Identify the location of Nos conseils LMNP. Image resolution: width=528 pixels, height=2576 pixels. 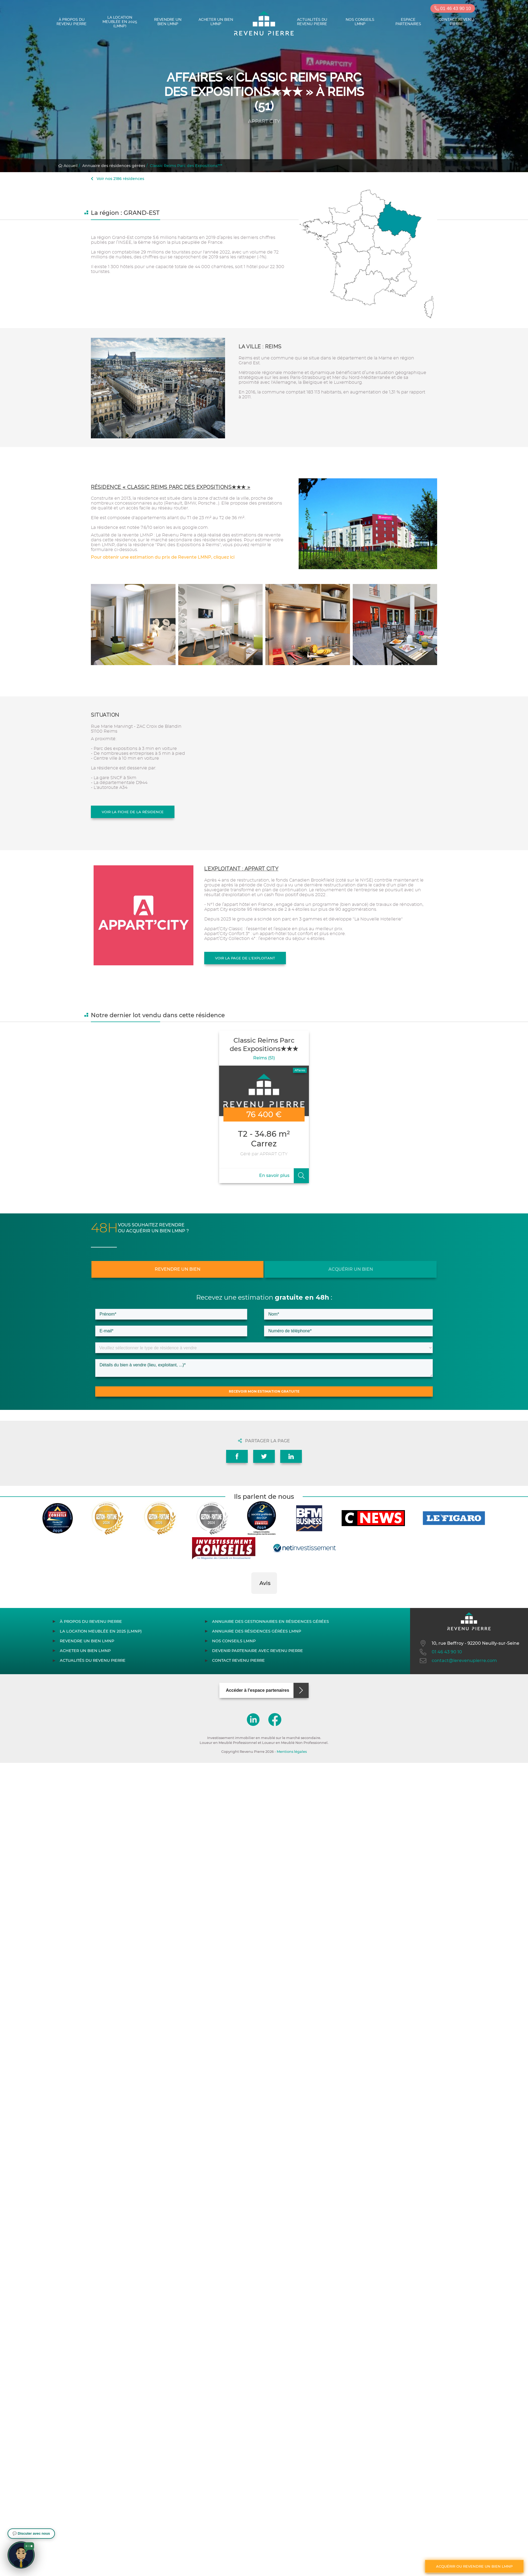
(360, 21).